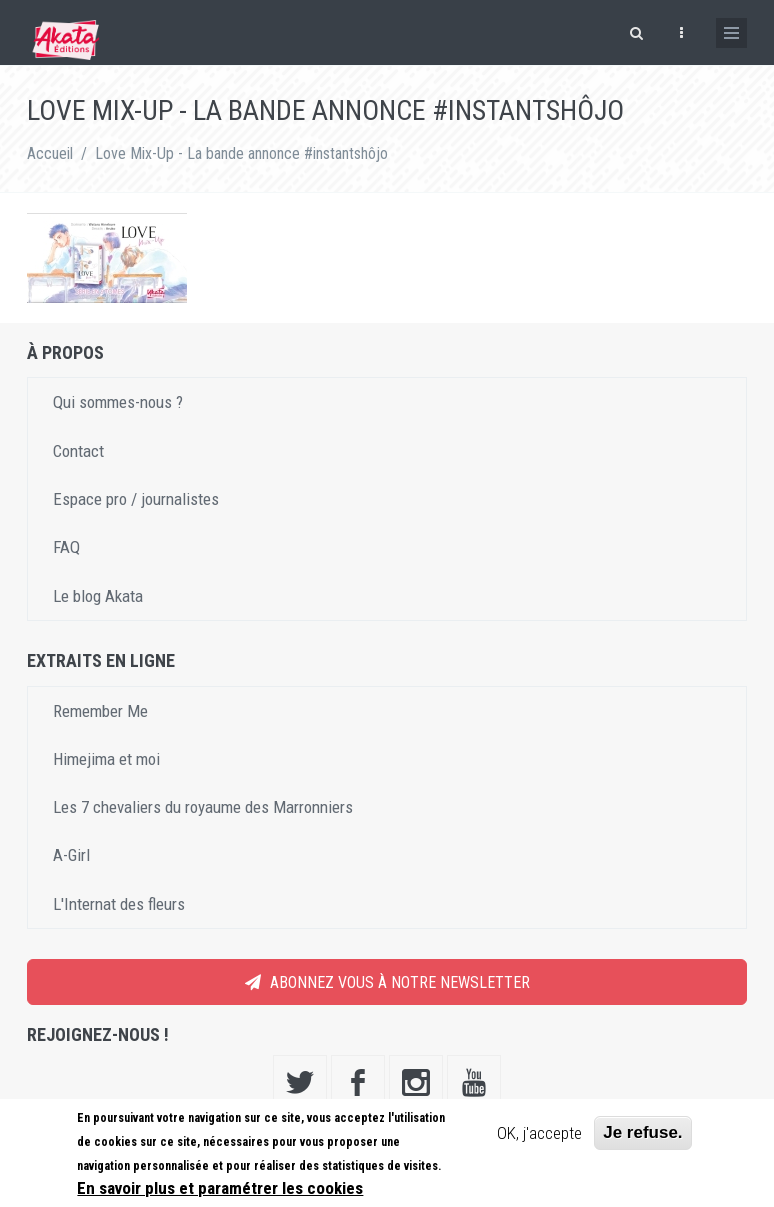  I want to click on OK, j'accepte, so click(539, 1133).